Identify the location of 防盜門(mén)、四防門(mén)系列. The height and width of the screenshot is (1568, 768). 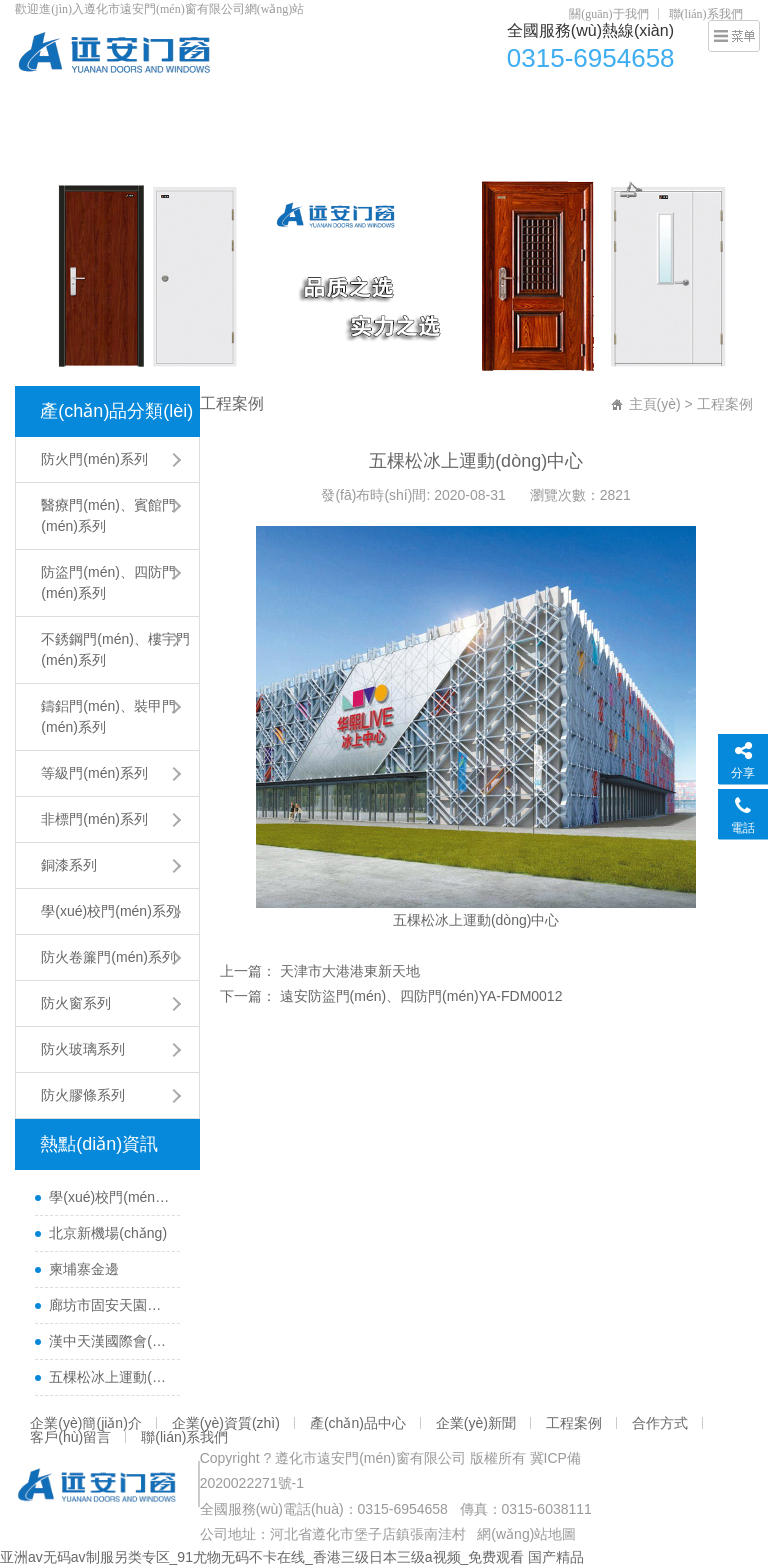
(108, 582).